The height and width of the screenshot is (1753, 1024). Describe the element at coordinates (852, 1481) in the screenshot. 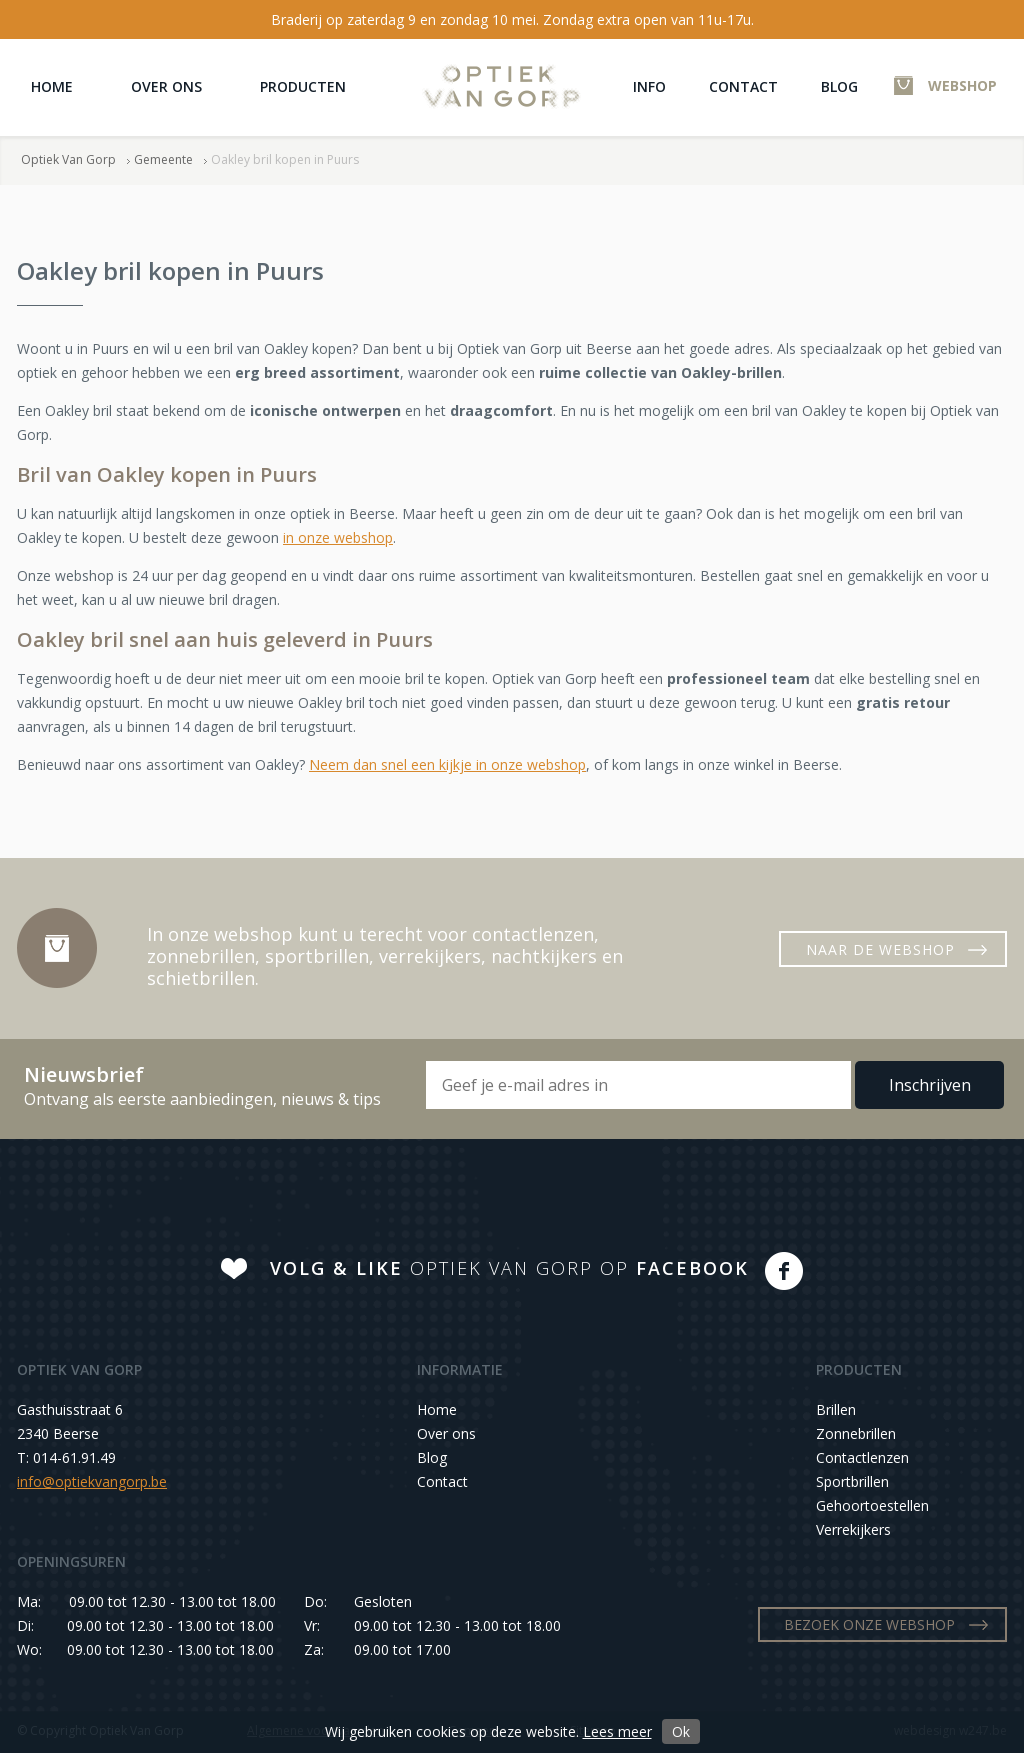

I see `Sportbrillen` at that location.